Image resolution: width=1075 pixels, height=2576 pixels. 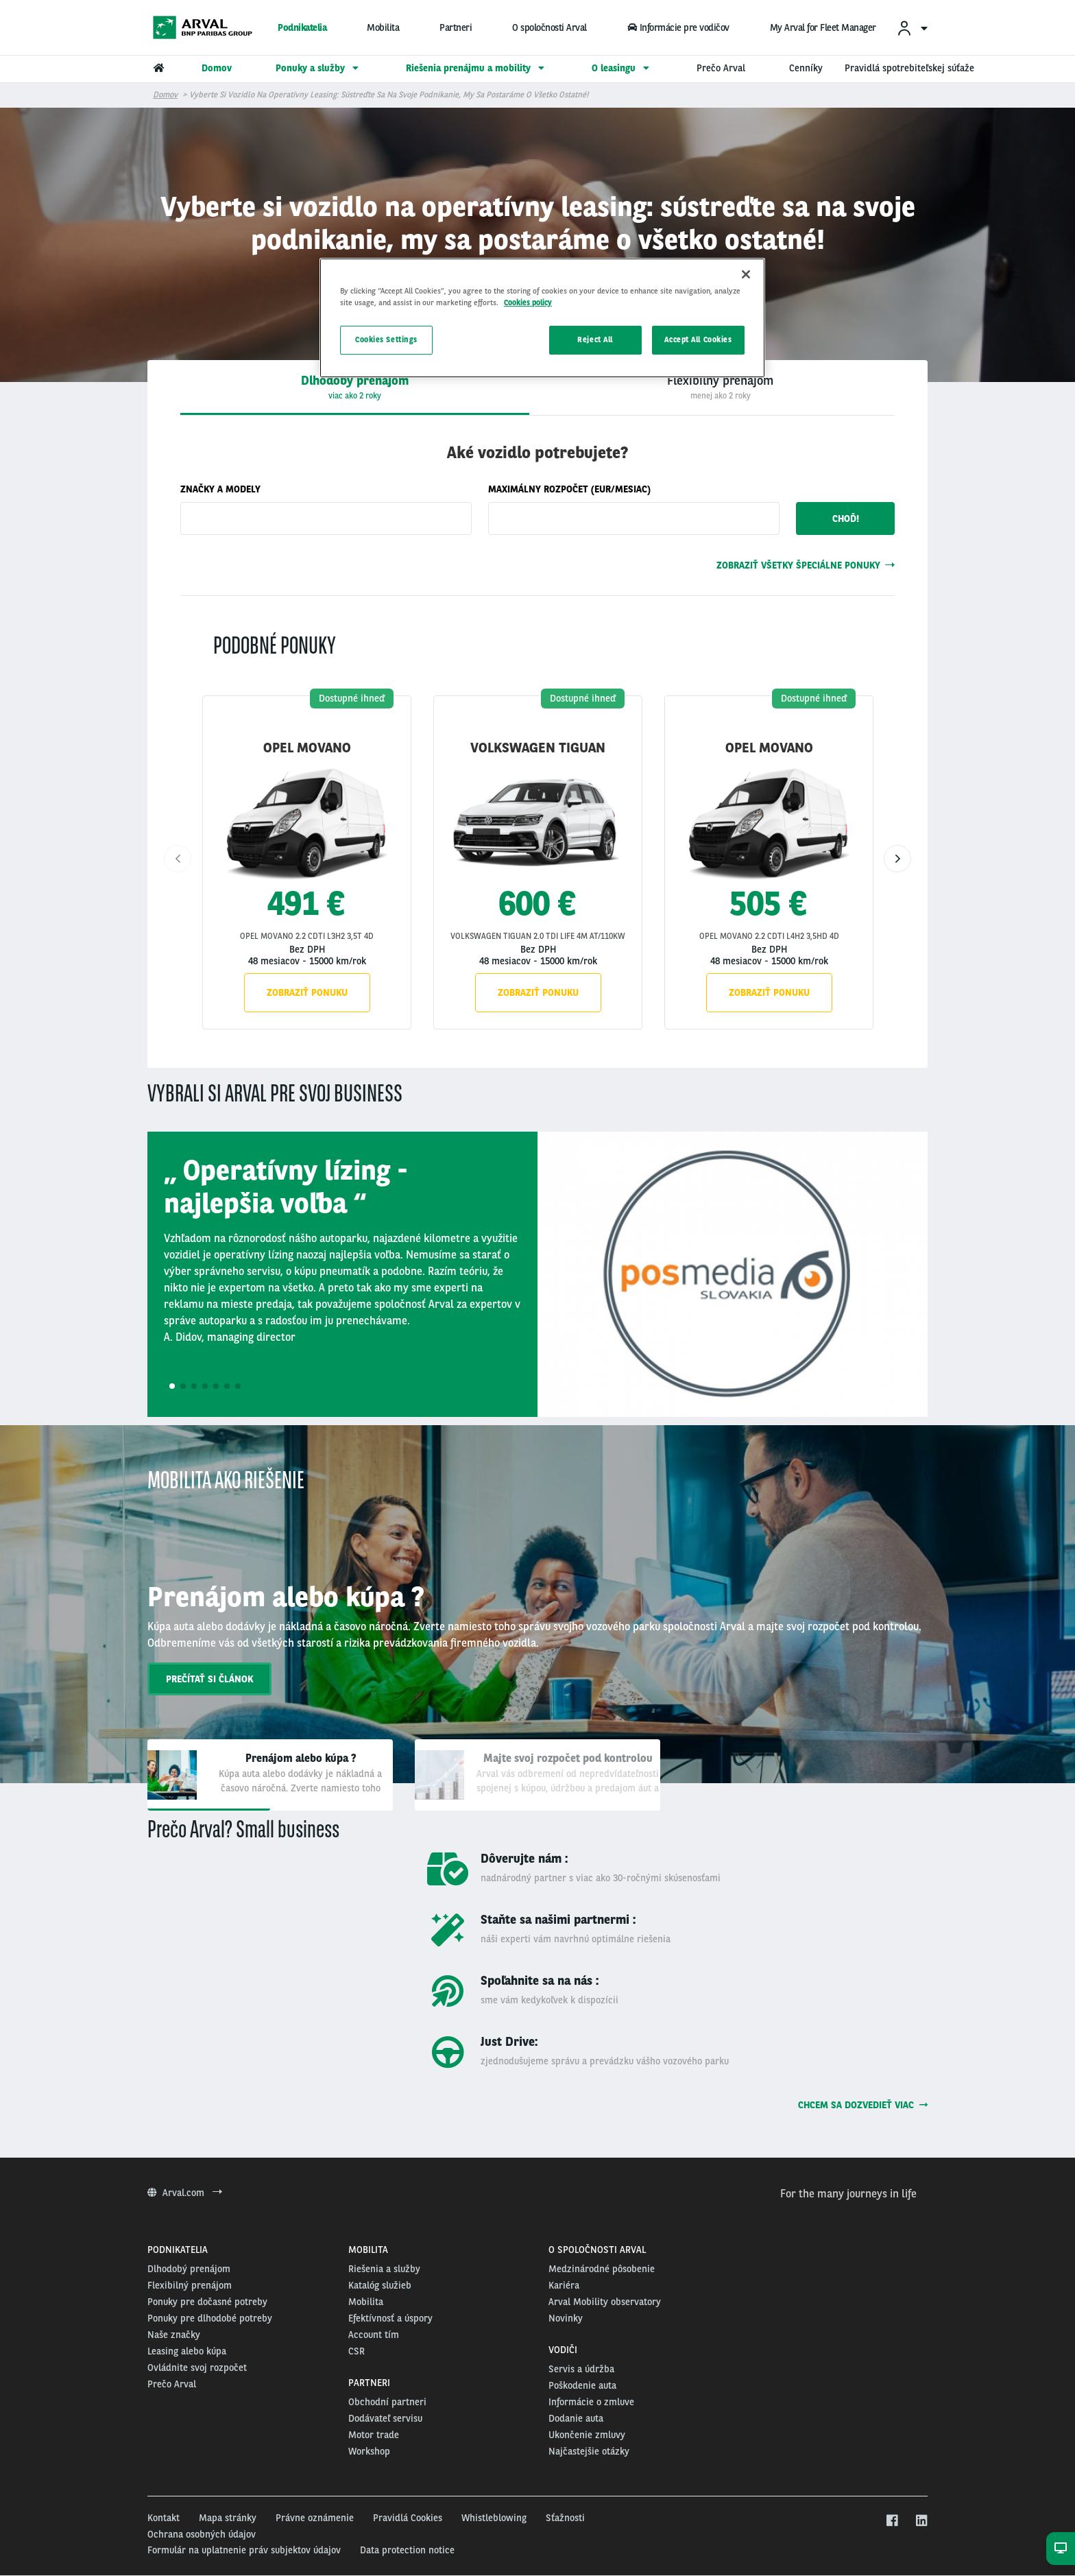 I want to click on Prečo Arval [menuitem], so click(x=721, y=67).